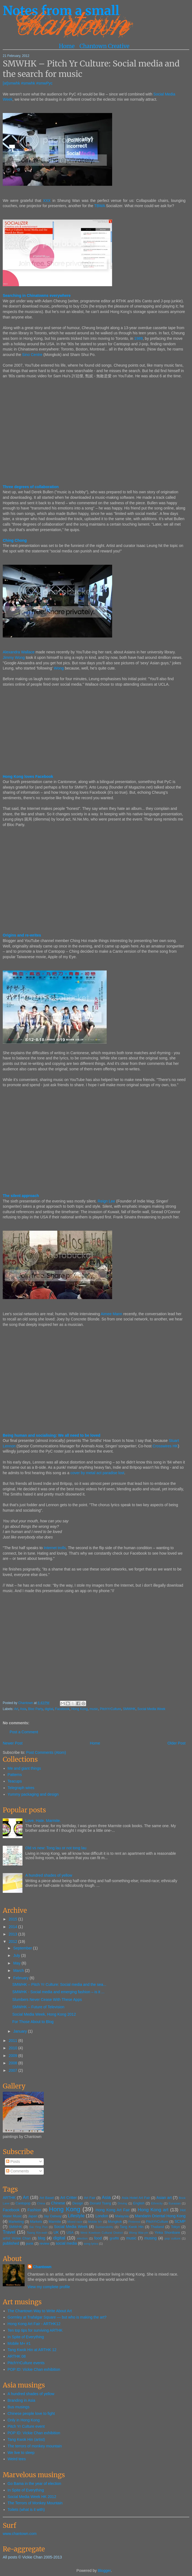 The height and width of the screenshot is (2576, 192). Describe the element at coordinates (134, 2221) in the screenshot. I see `Pinterest` at that location.